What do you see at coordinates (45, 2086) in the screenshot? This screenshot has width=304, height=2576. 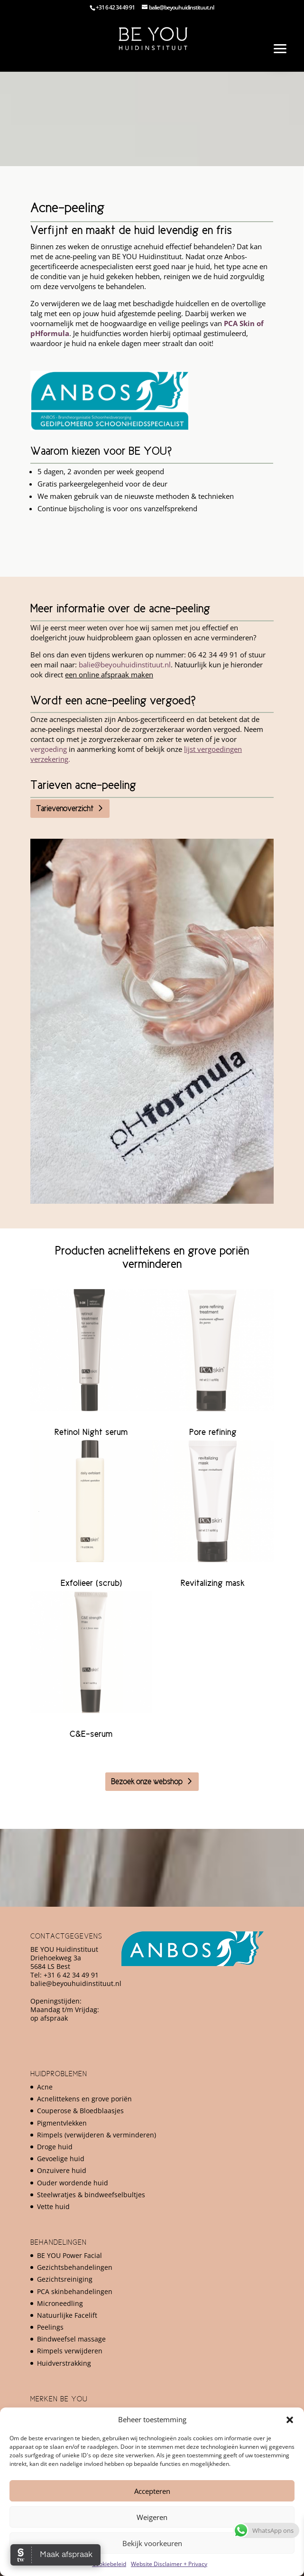 I see `Acne` at bounding box center [45, 2086].